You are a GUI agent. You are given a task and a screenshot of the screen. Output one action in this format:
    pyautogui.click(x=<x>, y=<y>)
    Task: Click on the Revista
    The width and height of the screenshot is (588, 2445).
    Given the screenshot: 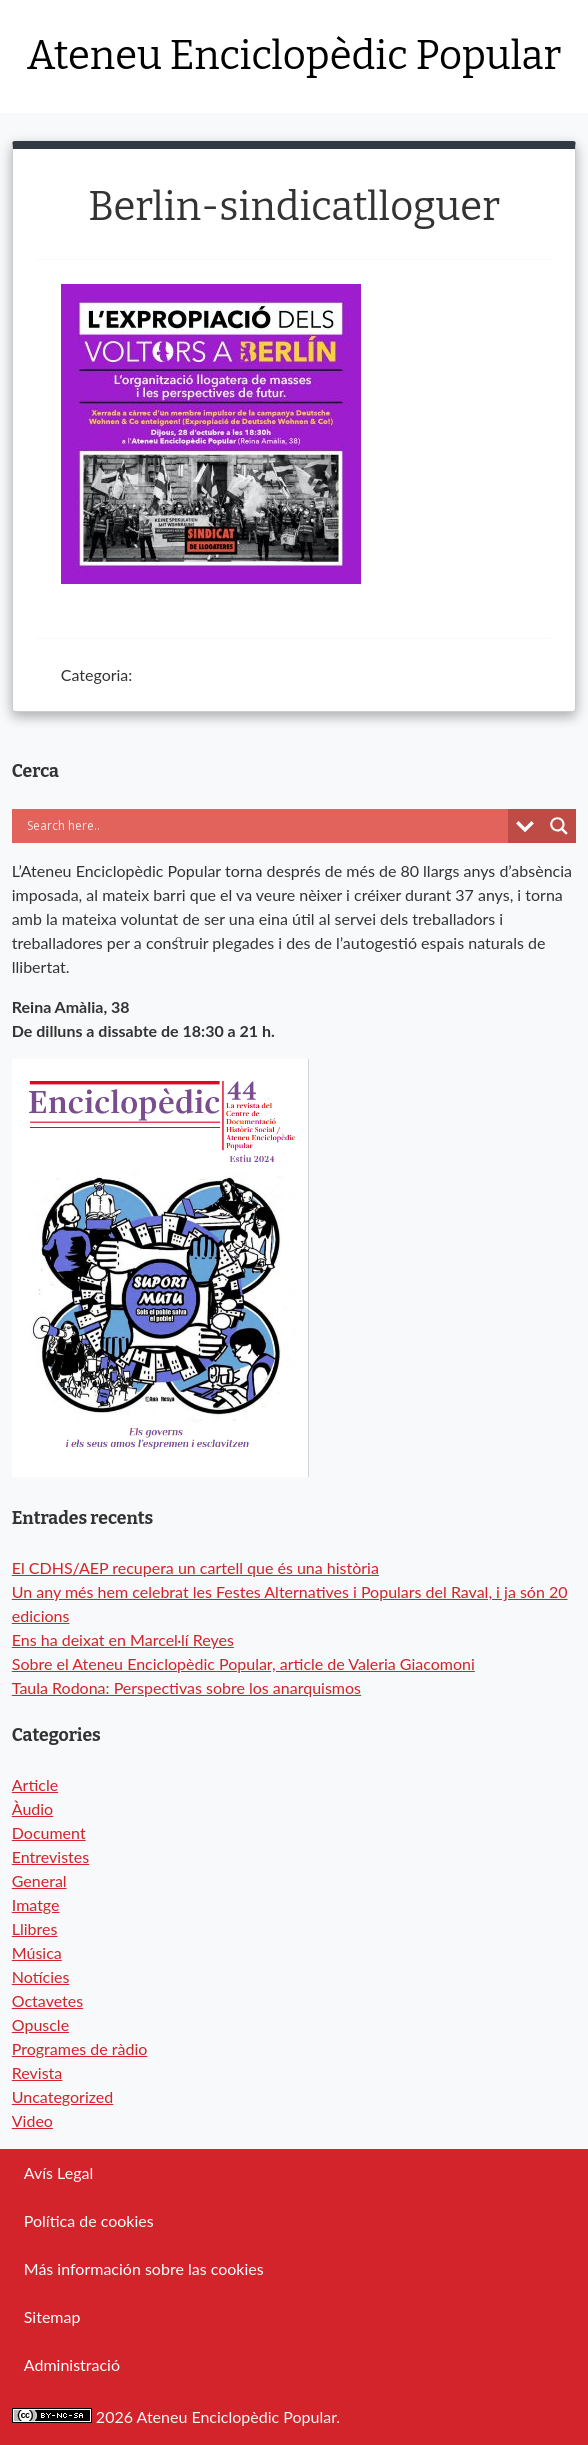 What is the action you would take?
    pyautogui.click(x=37, y=2072)
    